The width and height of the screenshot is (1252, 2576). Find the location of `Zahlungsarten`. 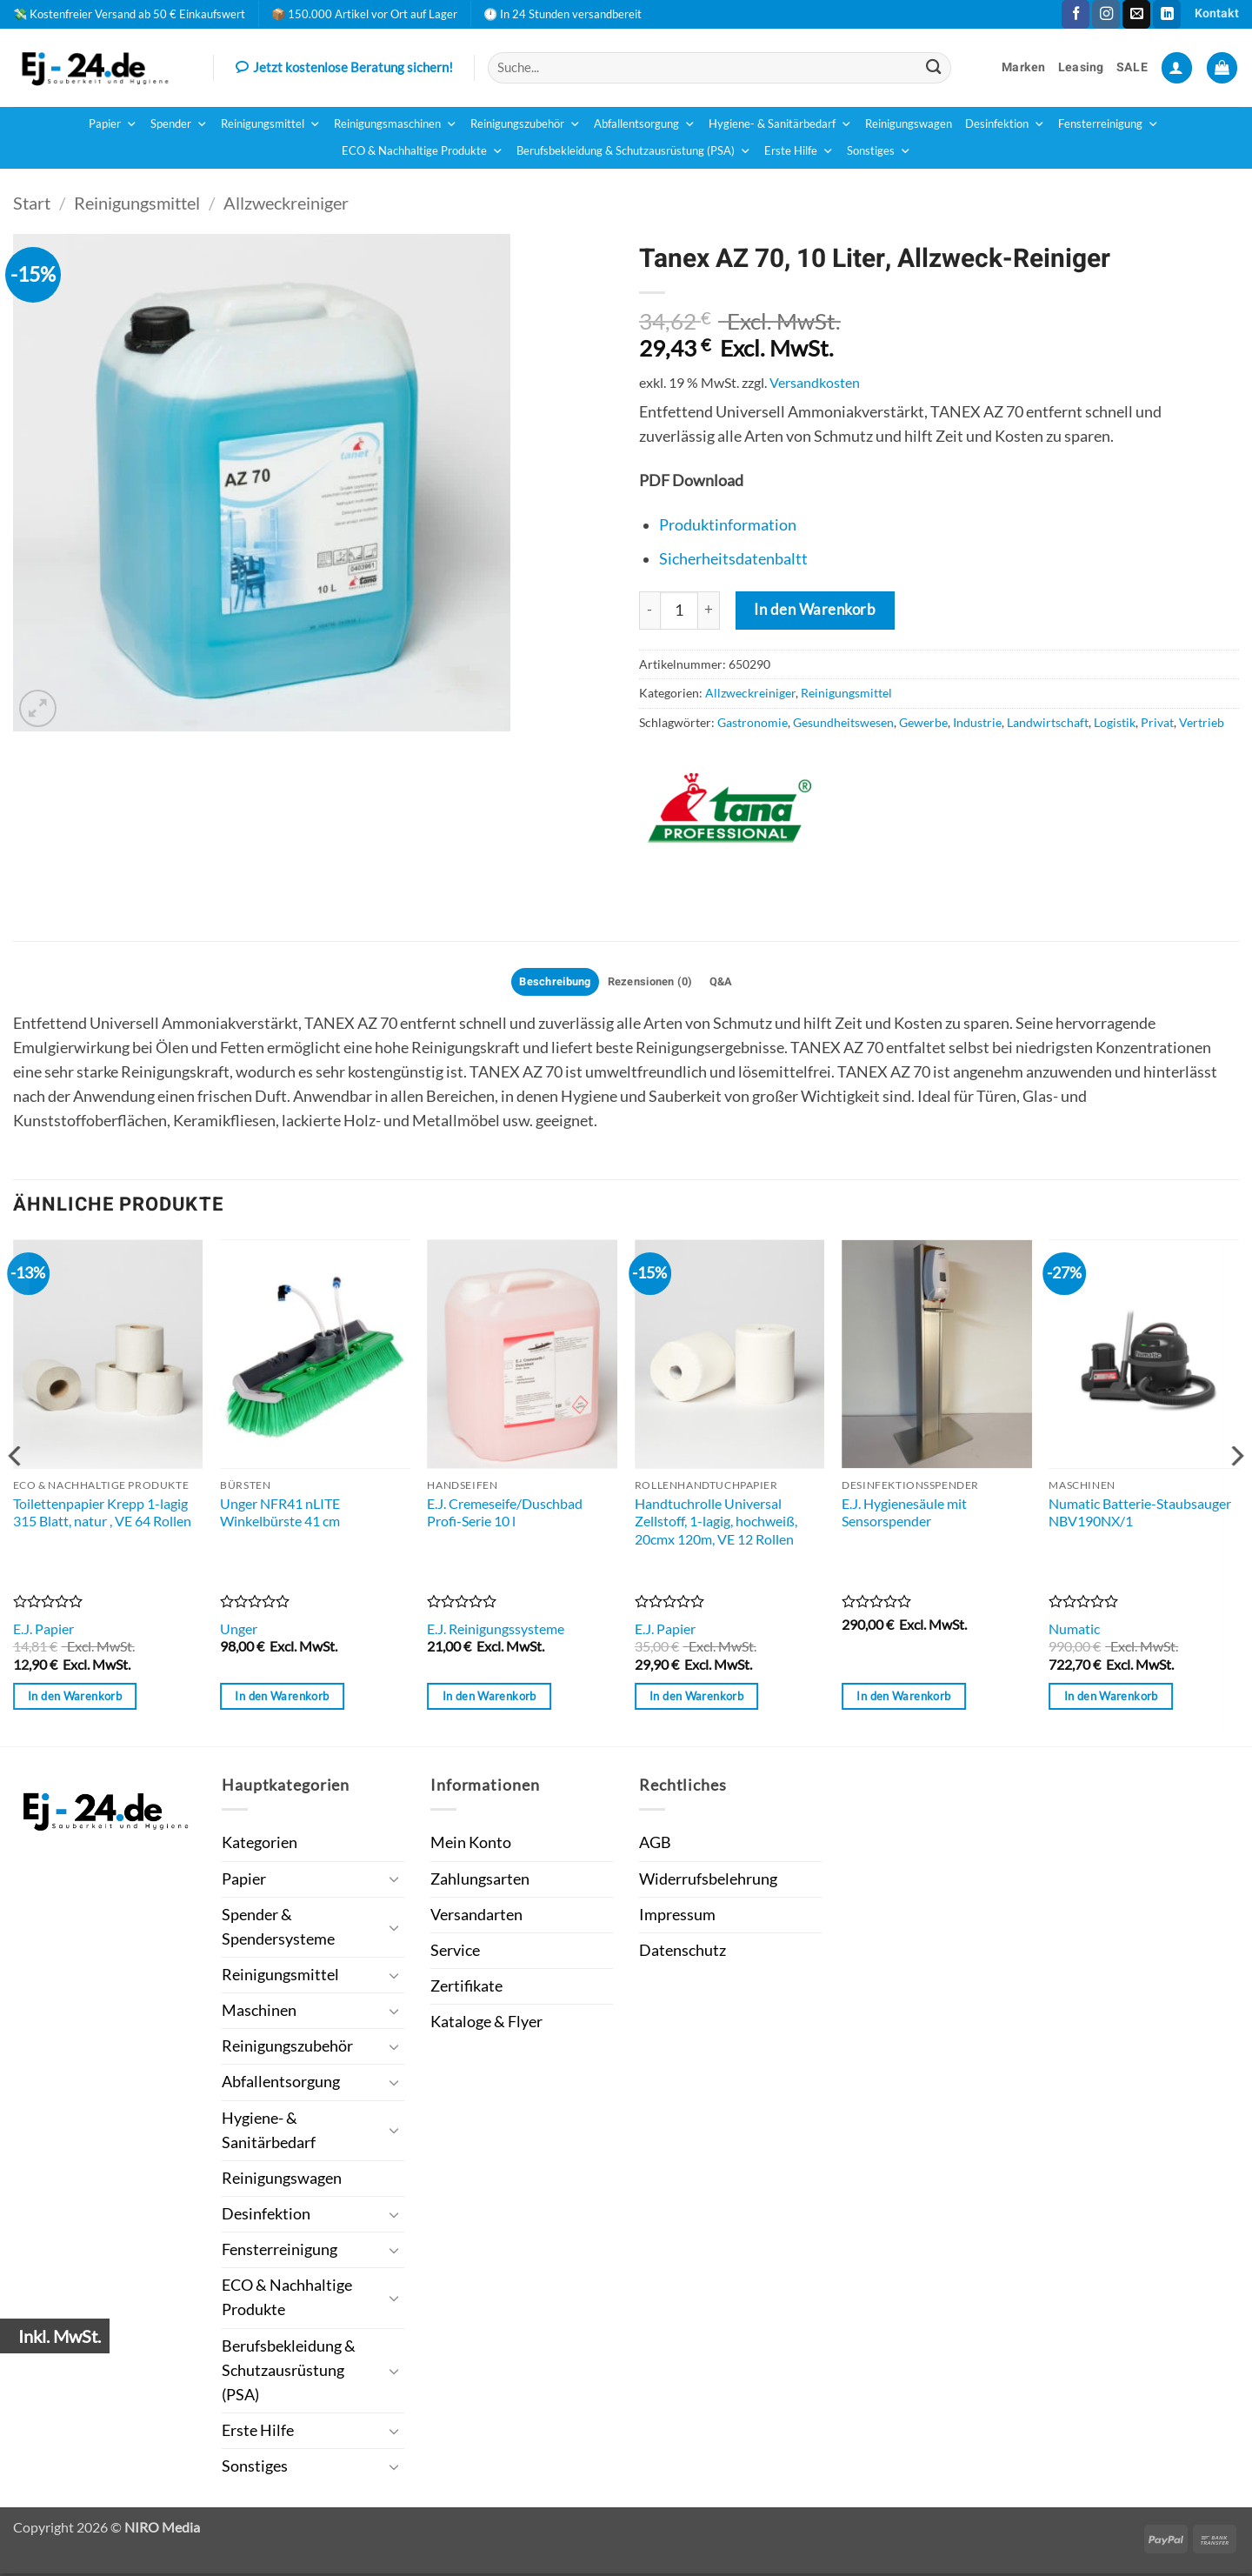

Zahlungsarten is located at coordinates (479, 1881).